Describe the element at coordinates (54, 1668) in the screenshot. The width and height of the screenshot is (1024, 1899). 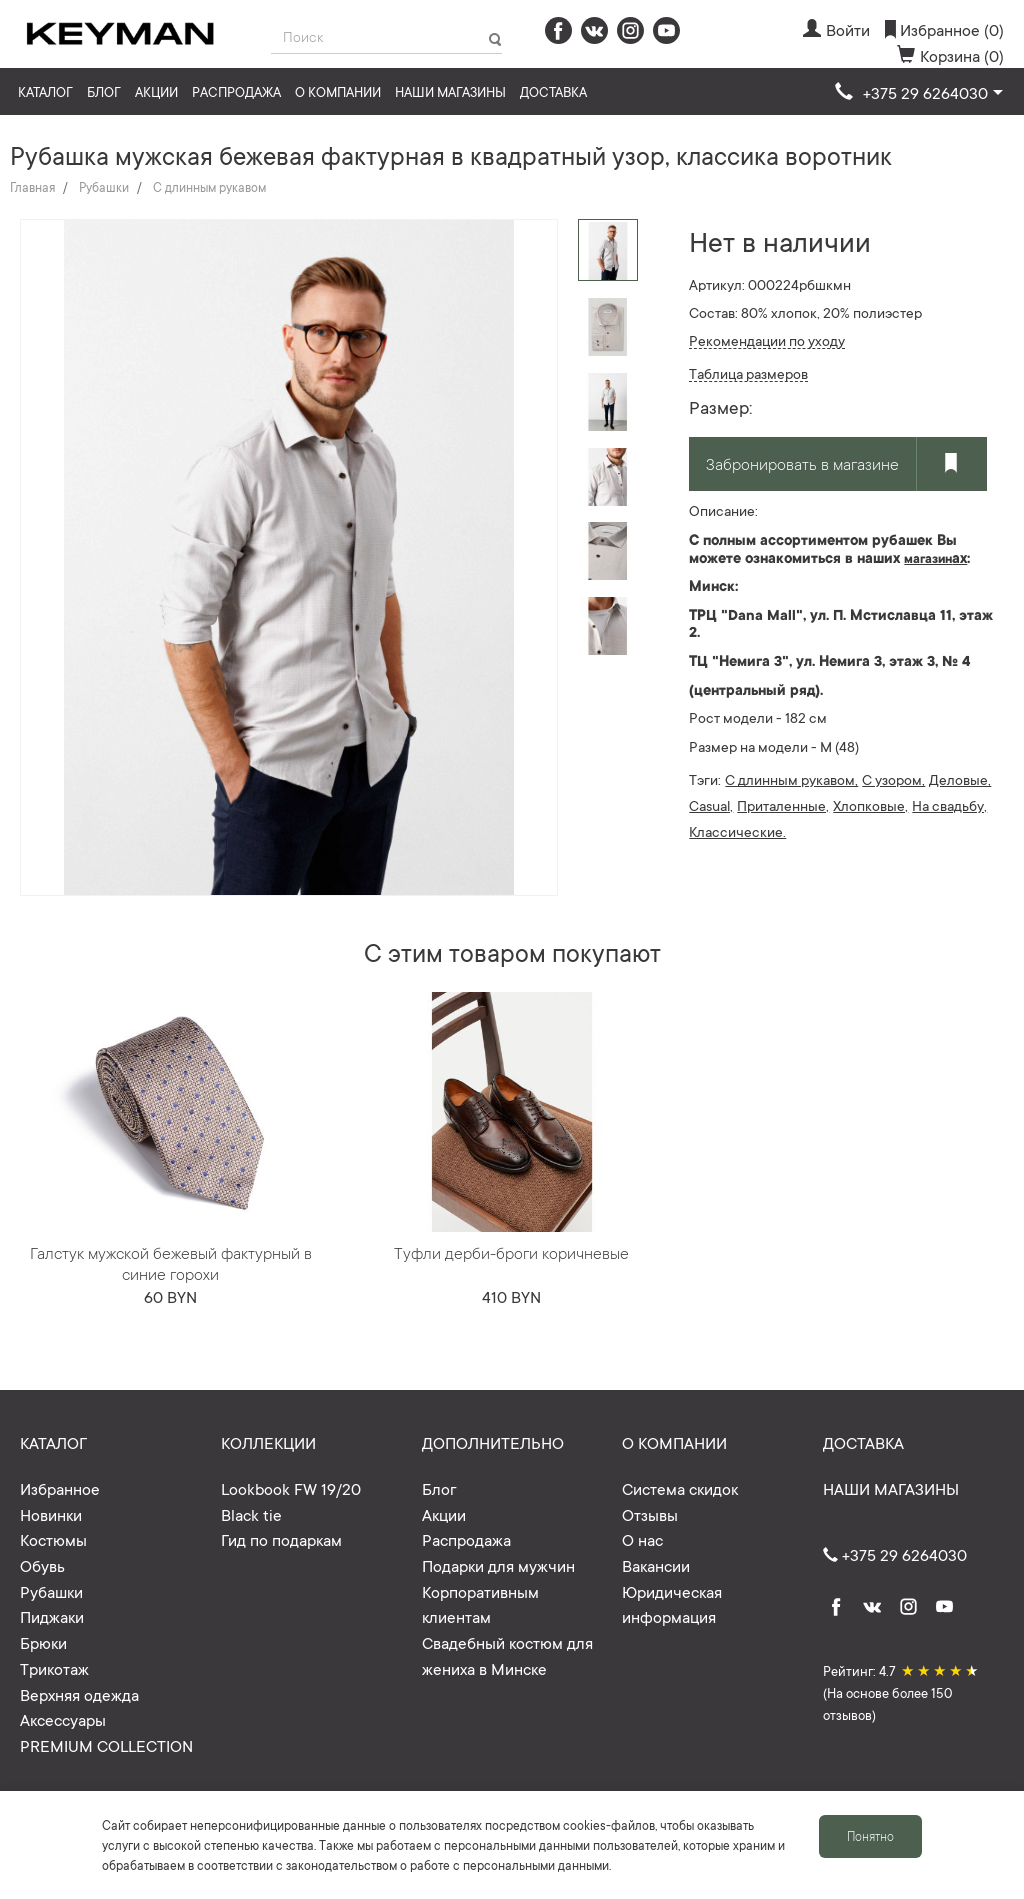
I see `Трикотаж` at that location.